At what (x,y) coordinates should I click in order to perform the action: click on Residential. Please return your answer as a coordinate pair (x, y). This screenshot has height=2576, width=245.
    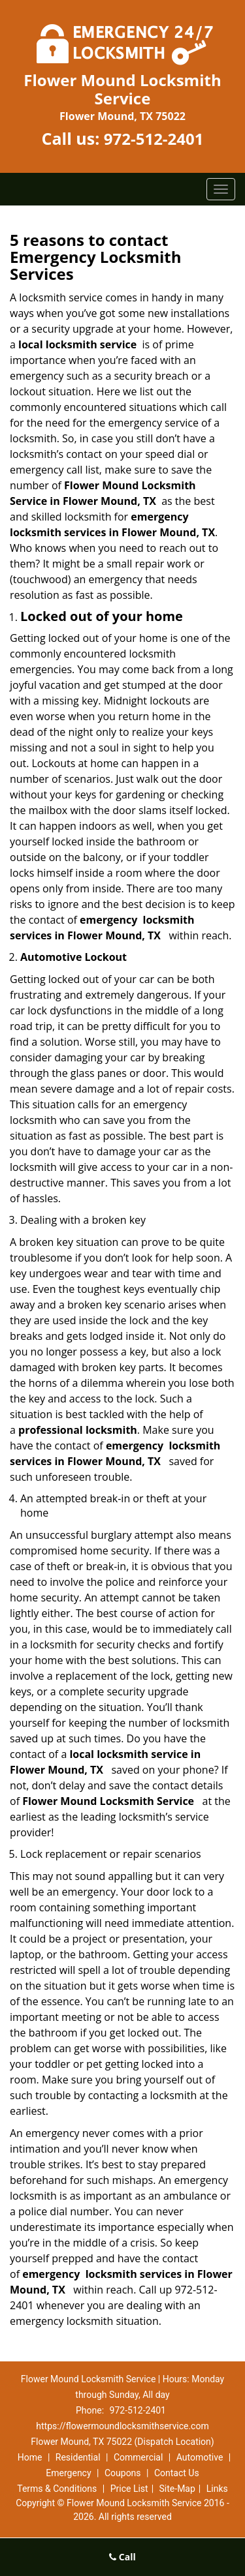
    Looking at the image, I should click on (78, 2457).